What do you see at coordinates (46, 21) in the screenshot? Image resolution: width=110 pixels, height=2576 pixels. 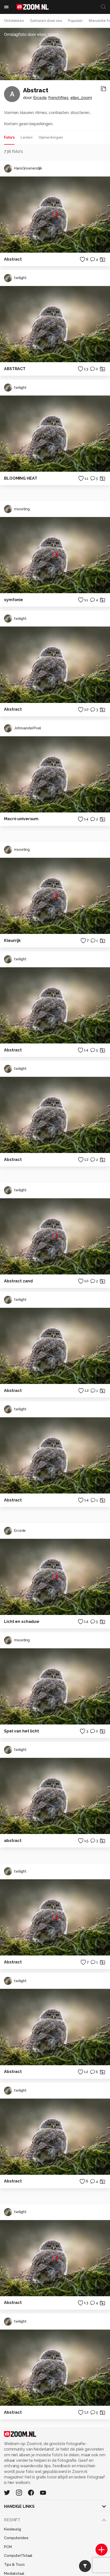 I see `Gekozen door ons` at bounding box center [46, 21].